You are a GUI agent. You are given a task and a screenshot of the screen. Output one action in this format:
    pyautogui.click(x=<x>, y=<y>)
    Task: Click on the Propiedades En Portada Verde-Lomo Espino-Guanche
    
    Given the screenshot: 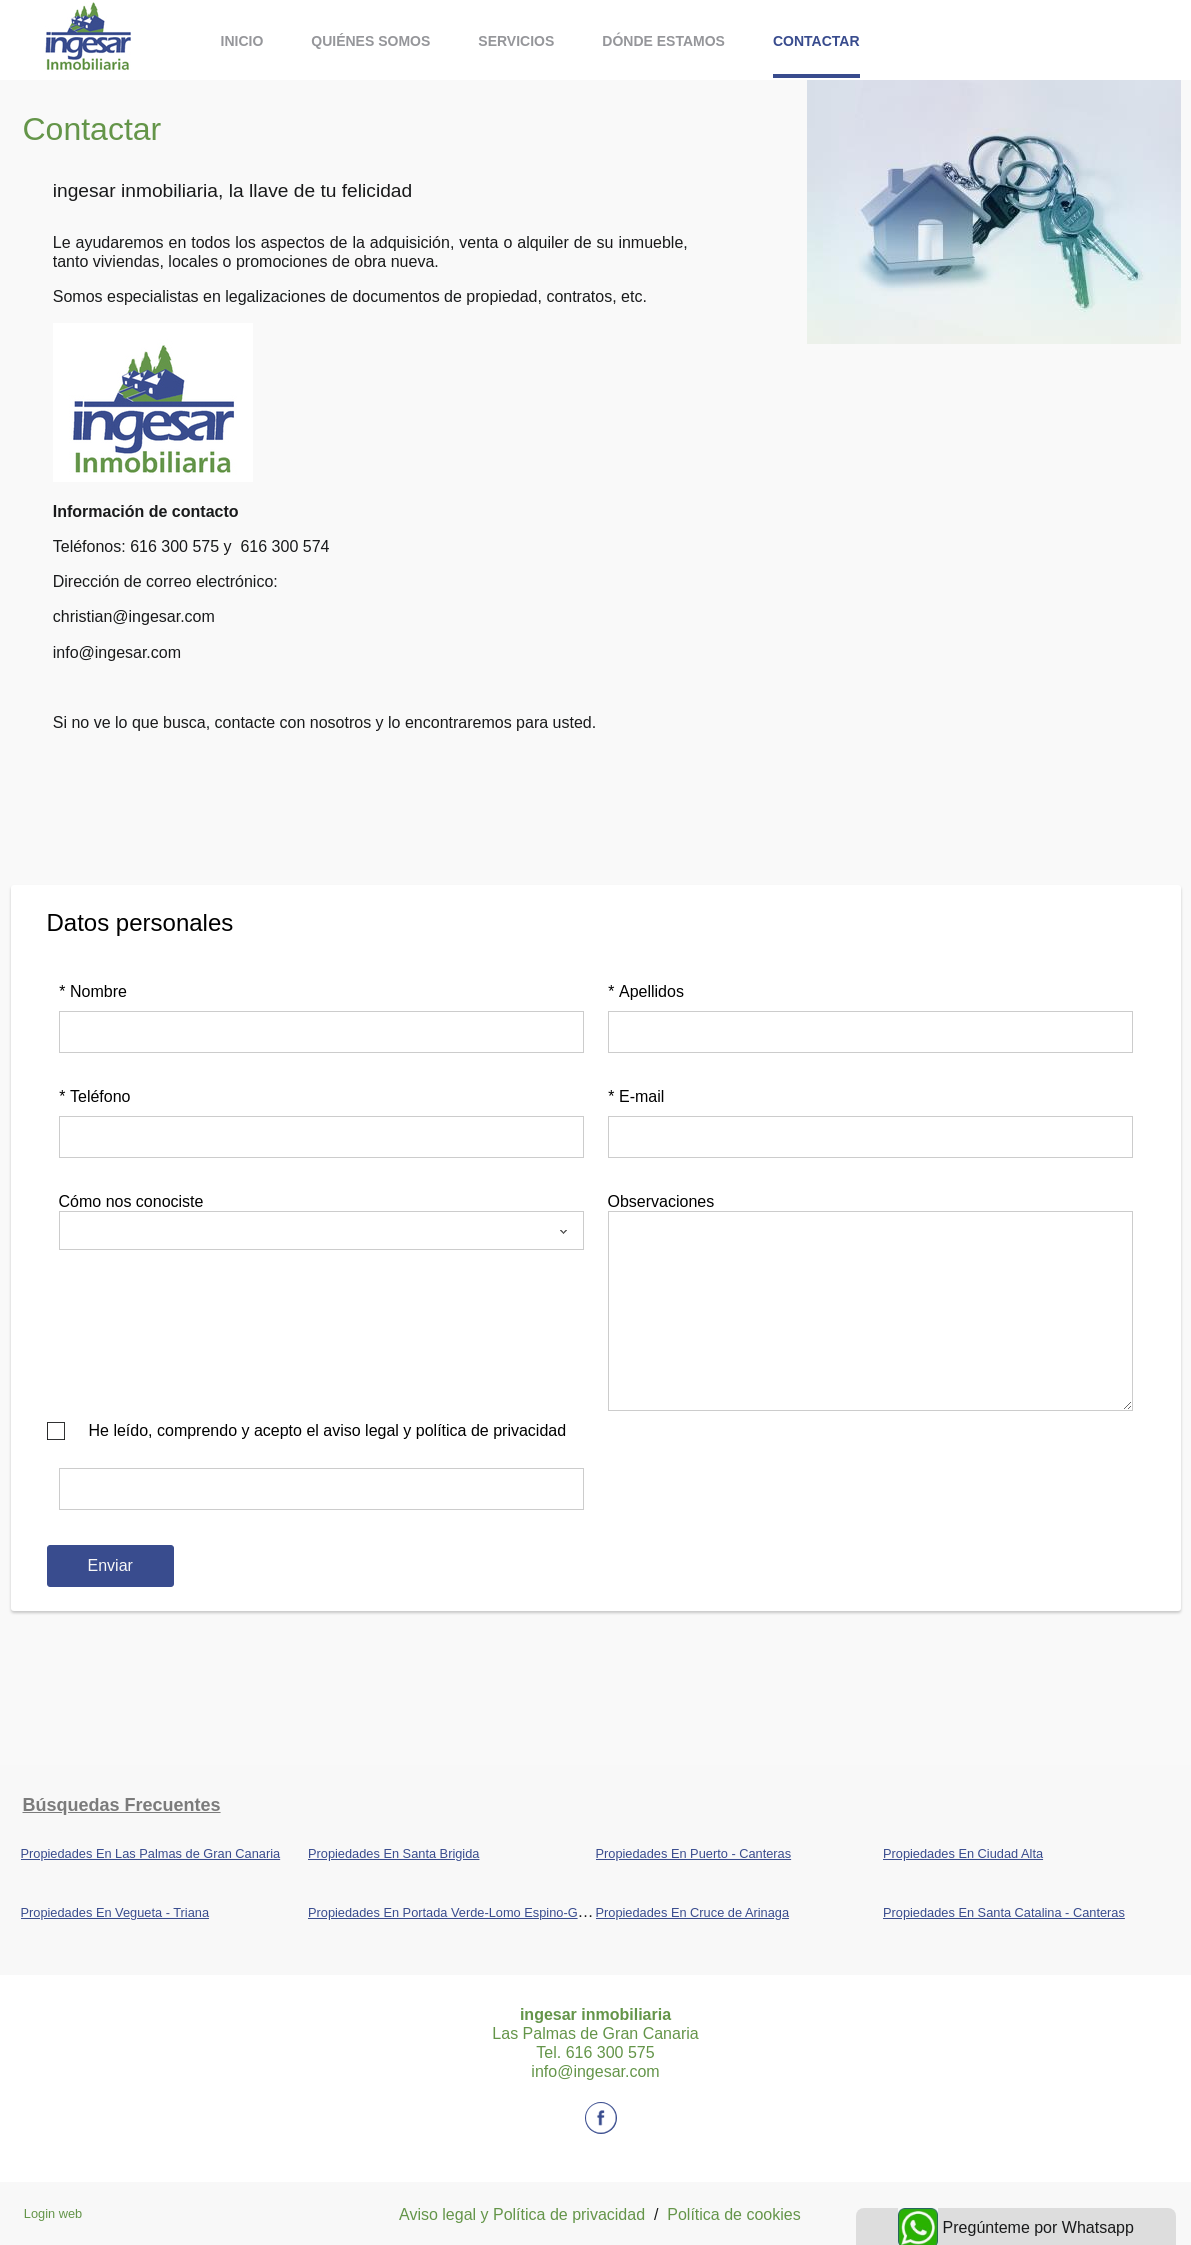 What is the action you would take?
    pyautogui.click(x=464, y=1912)
    